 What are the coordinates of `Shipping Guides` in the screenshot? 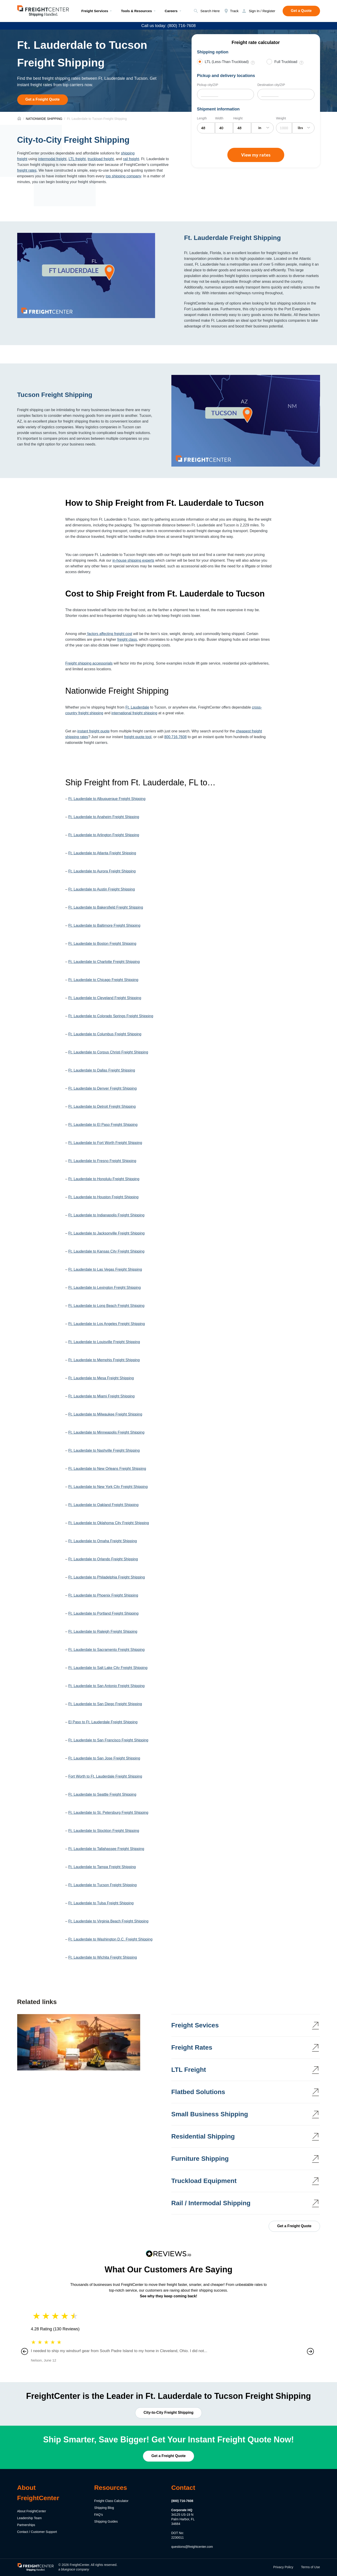 It's located at (106, 2521).